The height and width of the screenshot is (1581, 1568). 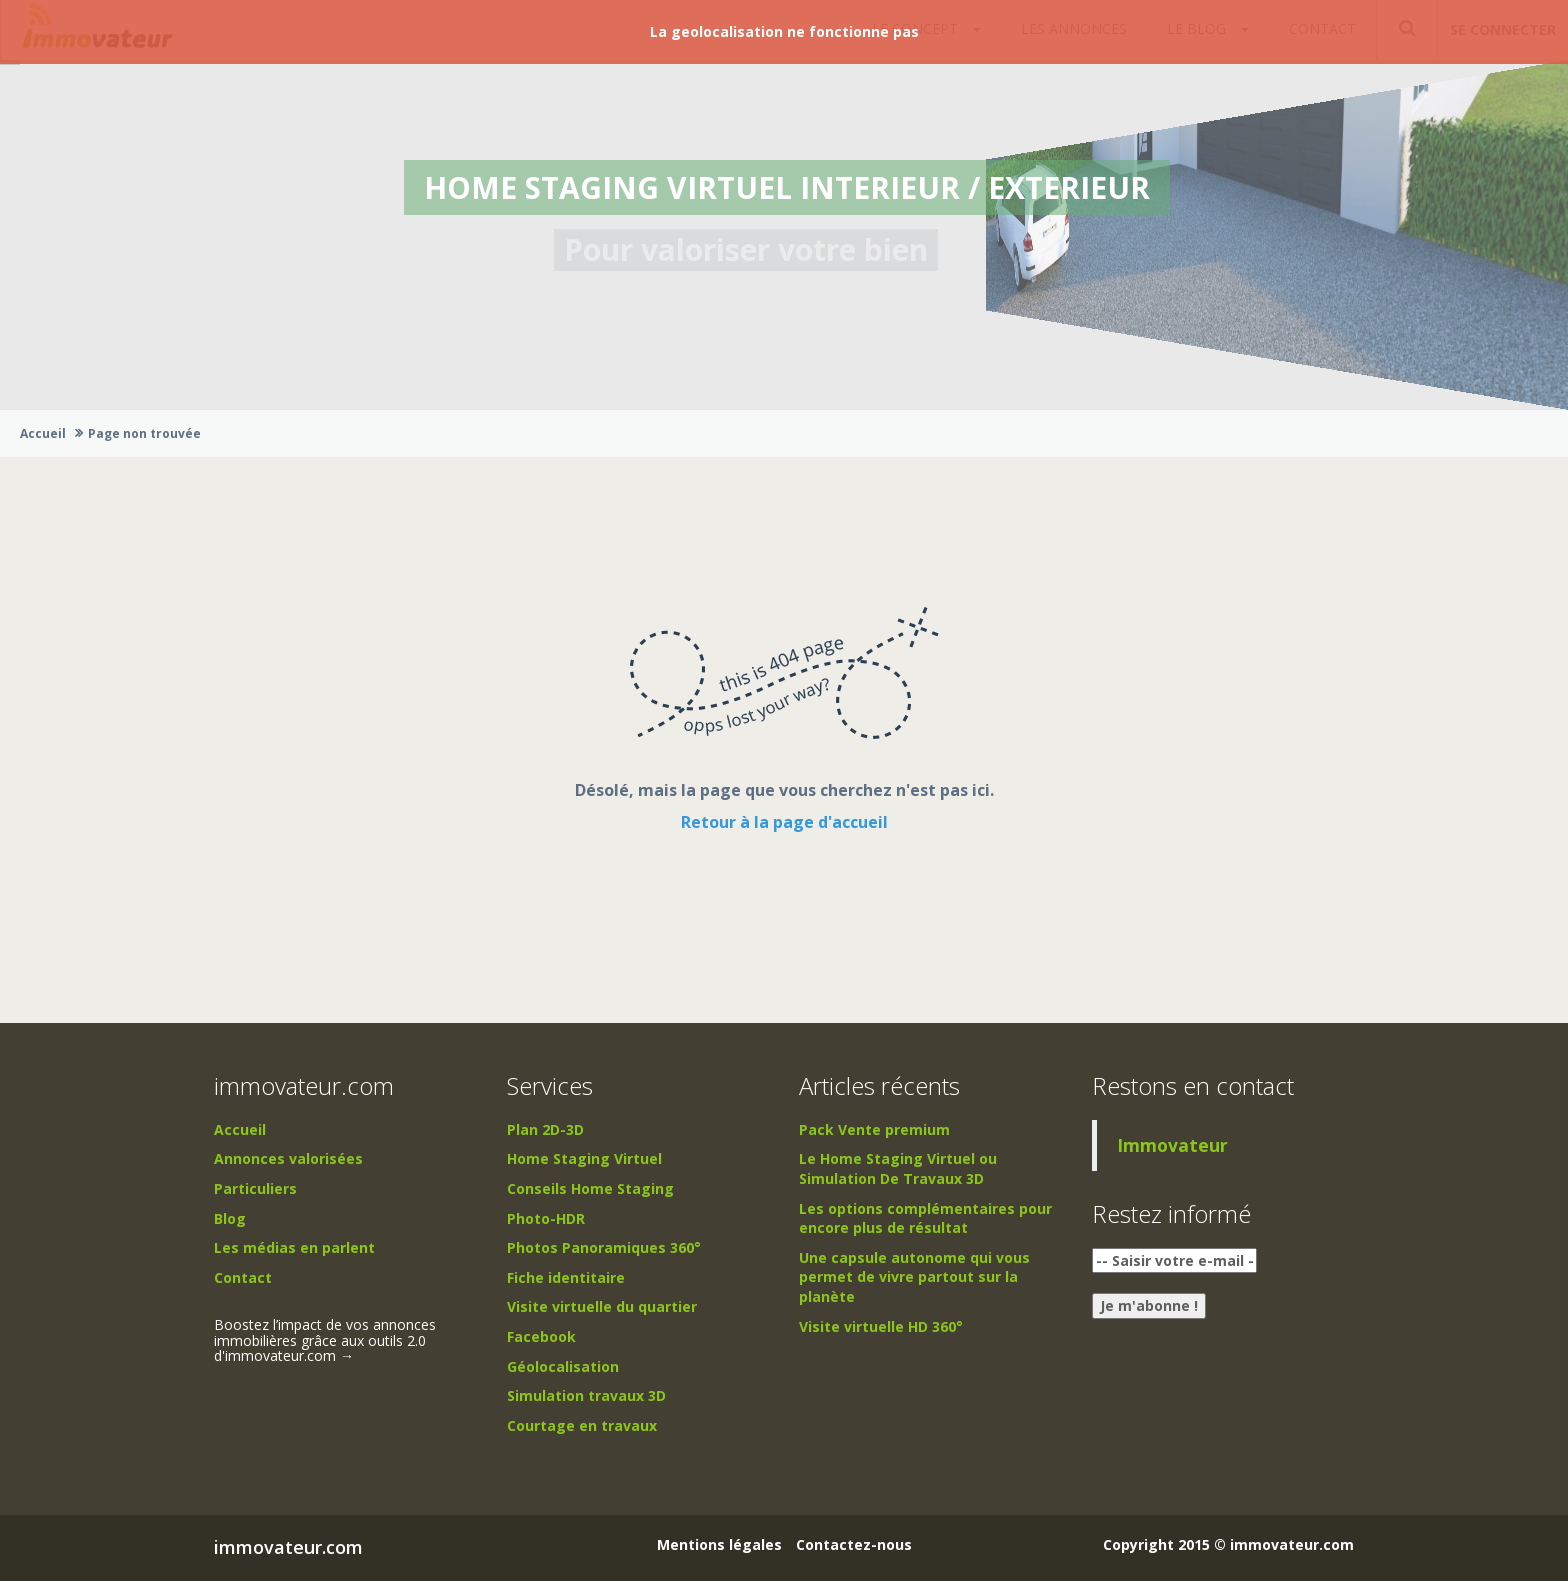 What do you see at coordinates (255, 1188) in the screenshot?
I see `Particuliers` at bounding box center [255, 1188].